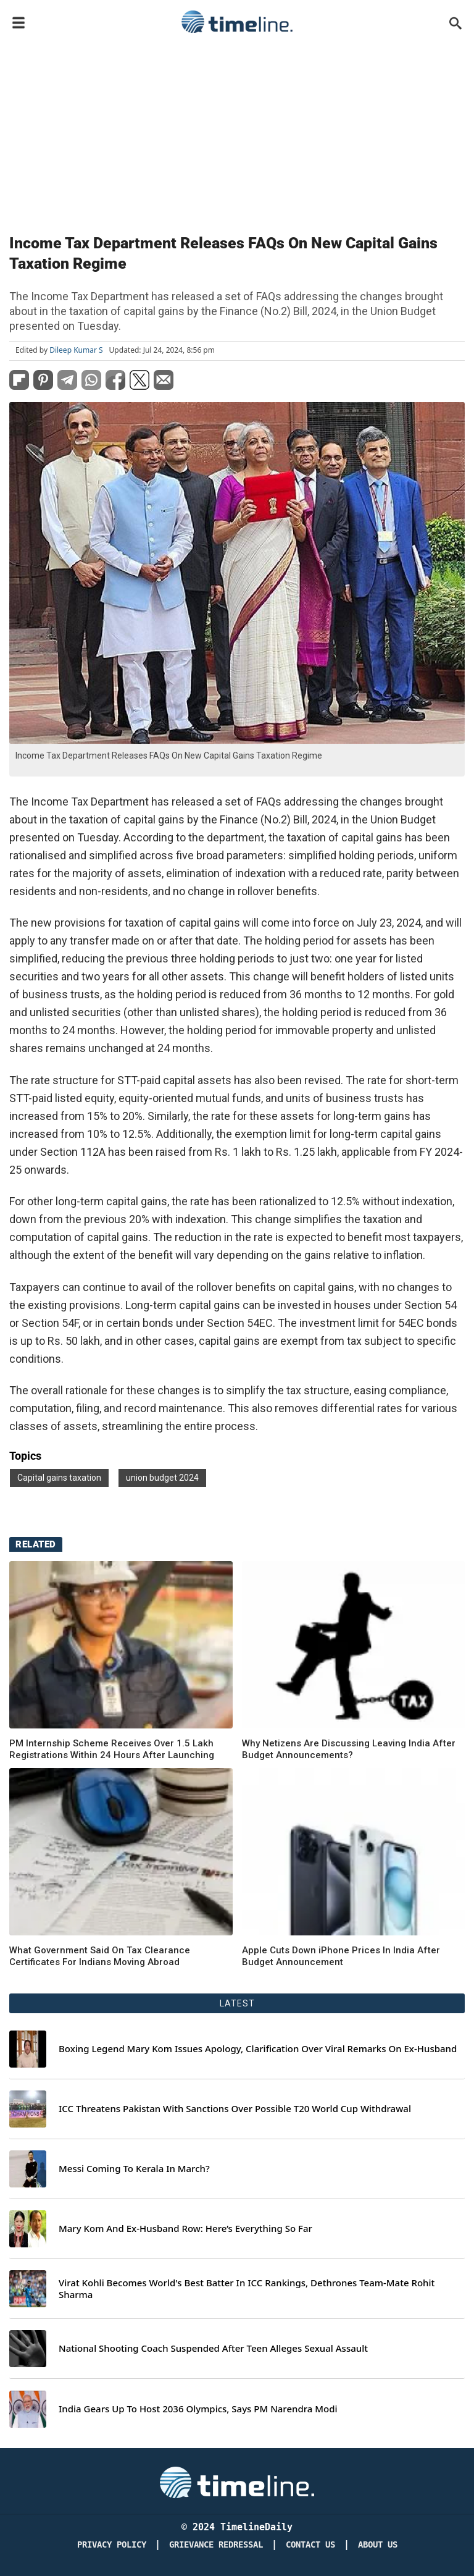 The width and height of the screenshot is (474, 2576). Describe the element at coordinates (235, 2109) in the screenshot. I see `ICC Threatens Pakistan With Sanctions Over Possible T20 World Cup Withdrawal` at that location.